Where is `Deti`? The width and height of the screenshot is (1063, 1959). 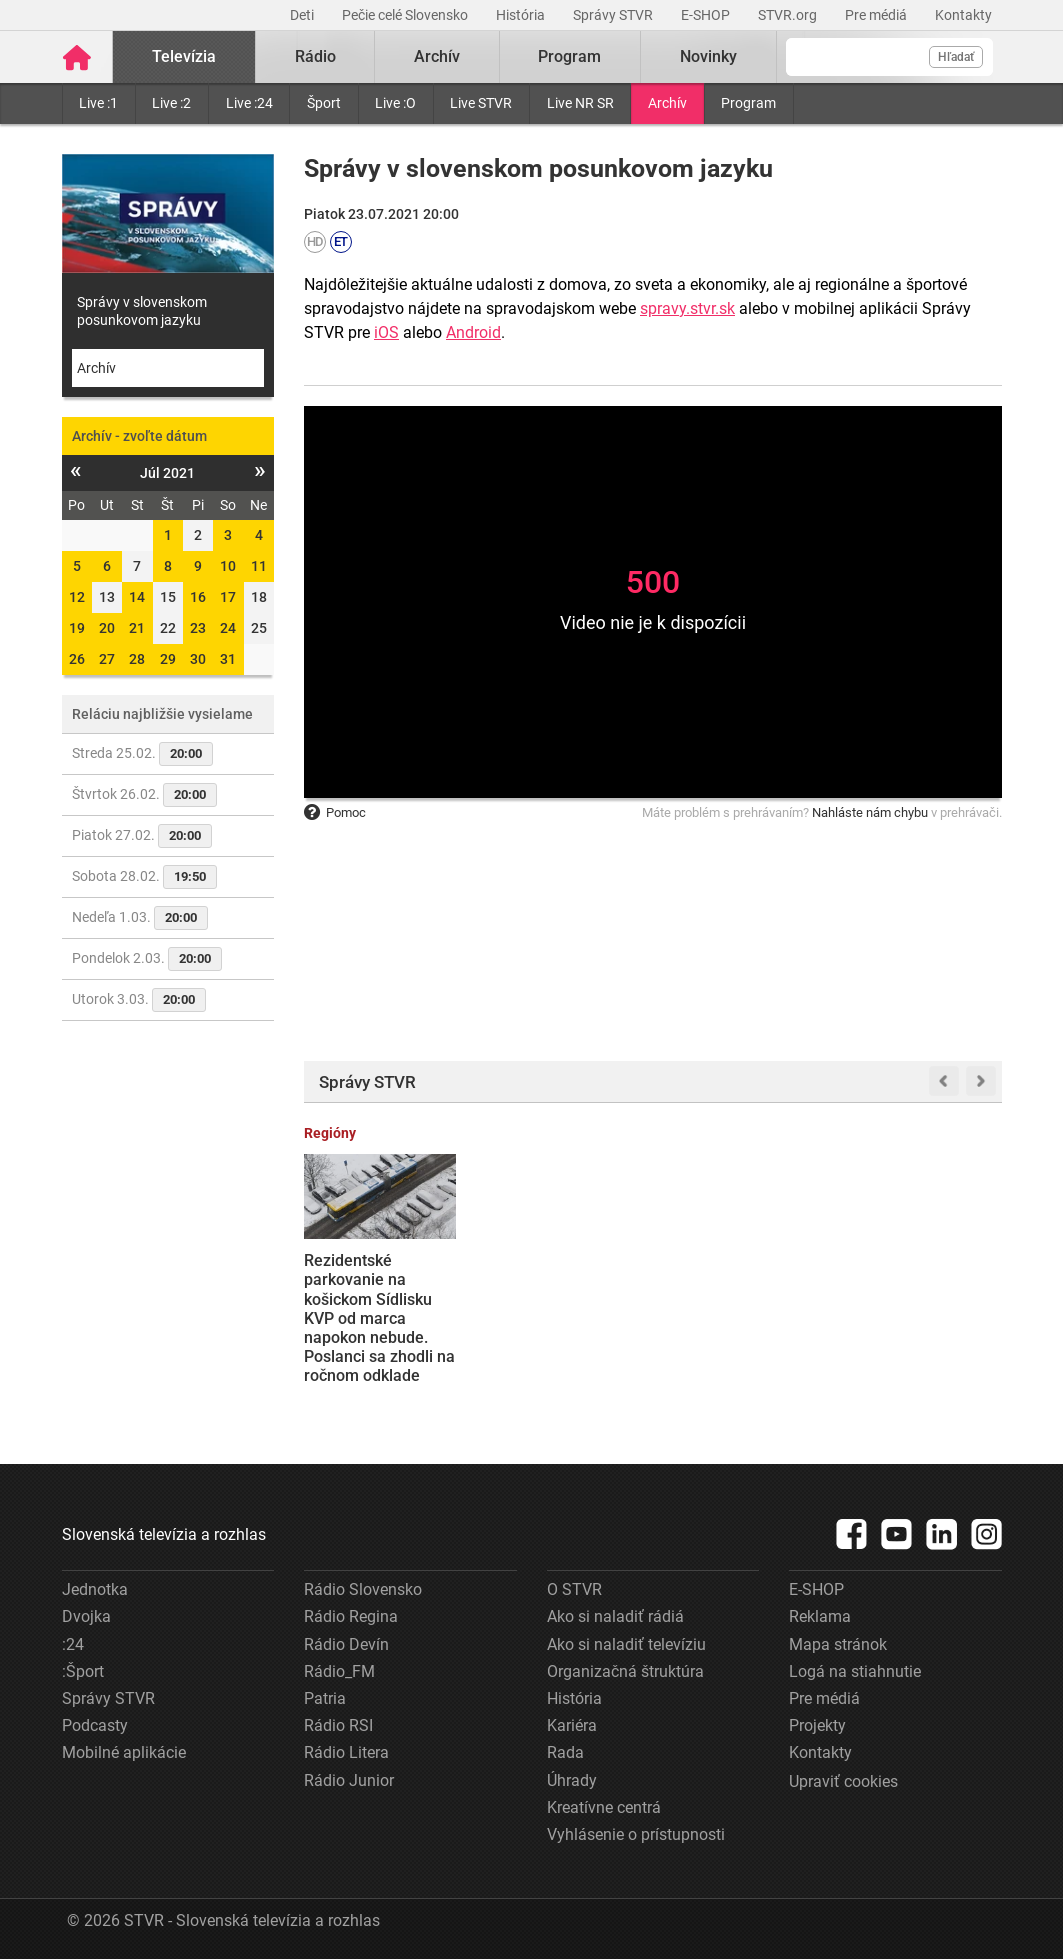
Deti is located at coordinates (303, 15).